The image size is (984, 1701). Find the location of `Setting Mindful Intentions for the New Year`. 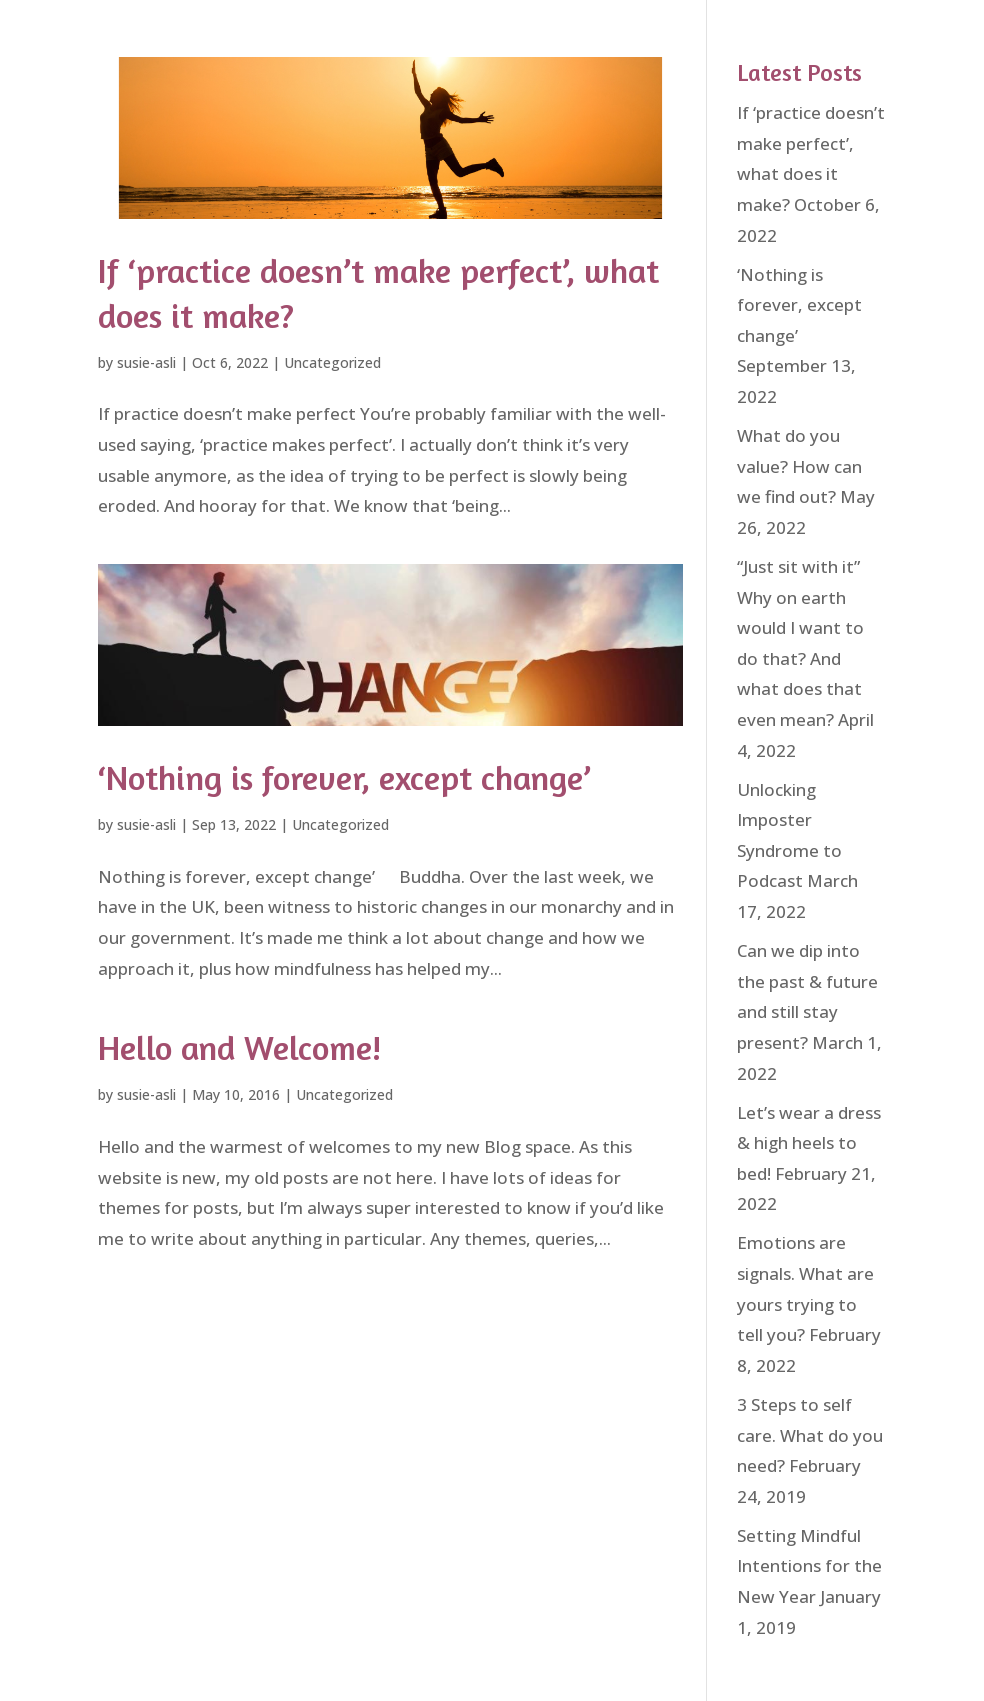

Setting Mindful Intentions for the New Year is located at coordinates (809, 1566).